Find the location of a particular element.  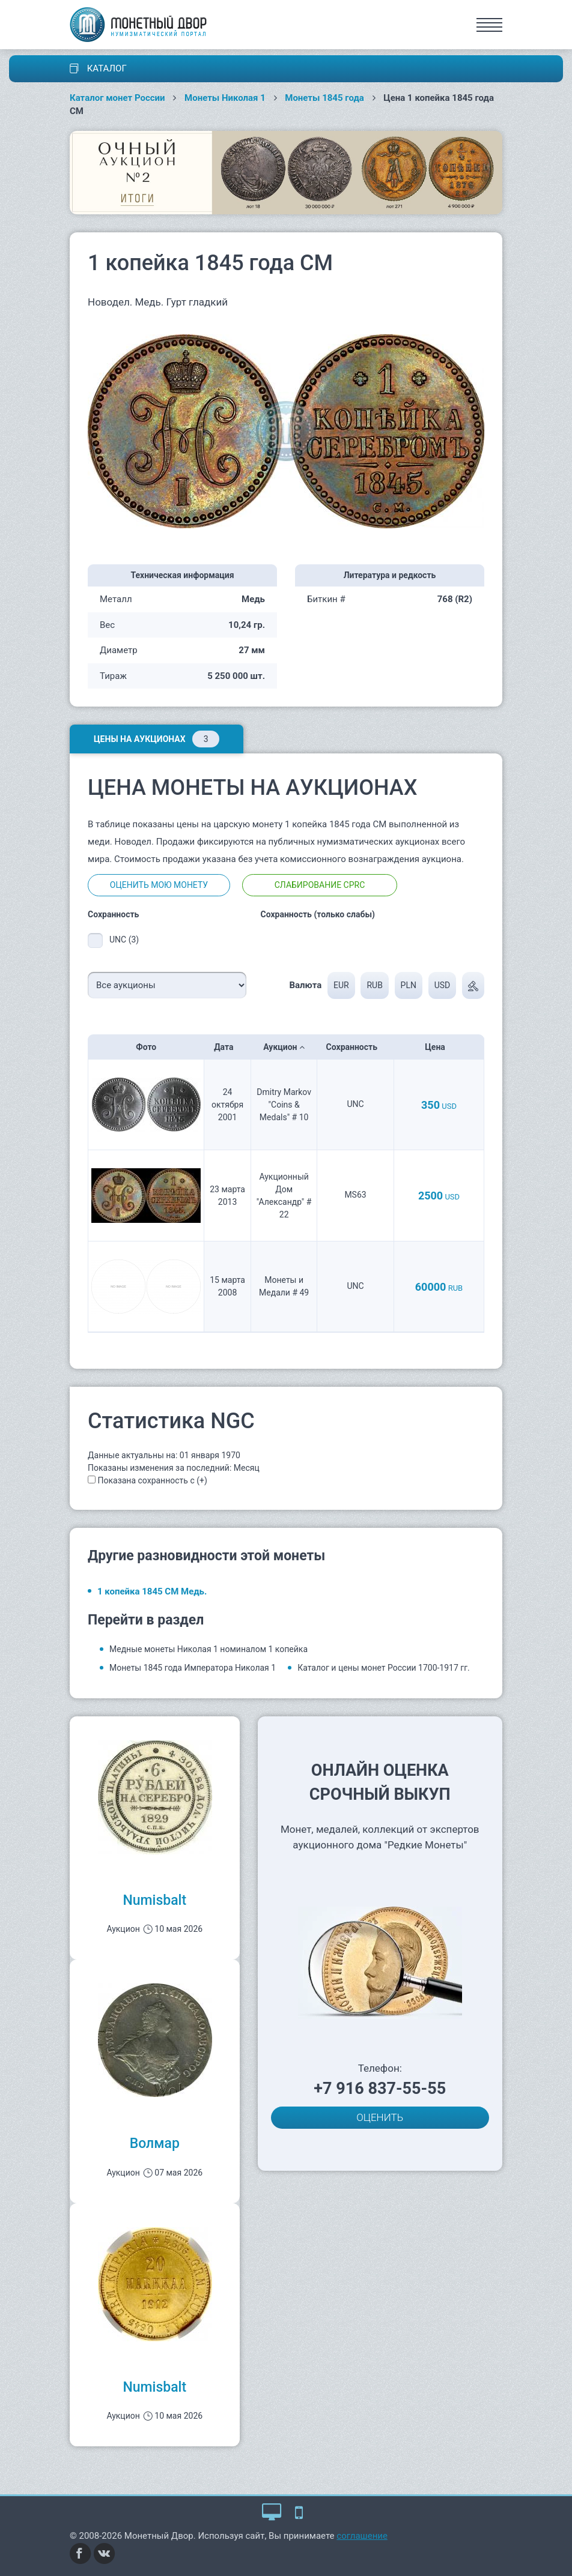

Монеты 1845 года Императора Николая 1 is located at coordinates (192, 1668).